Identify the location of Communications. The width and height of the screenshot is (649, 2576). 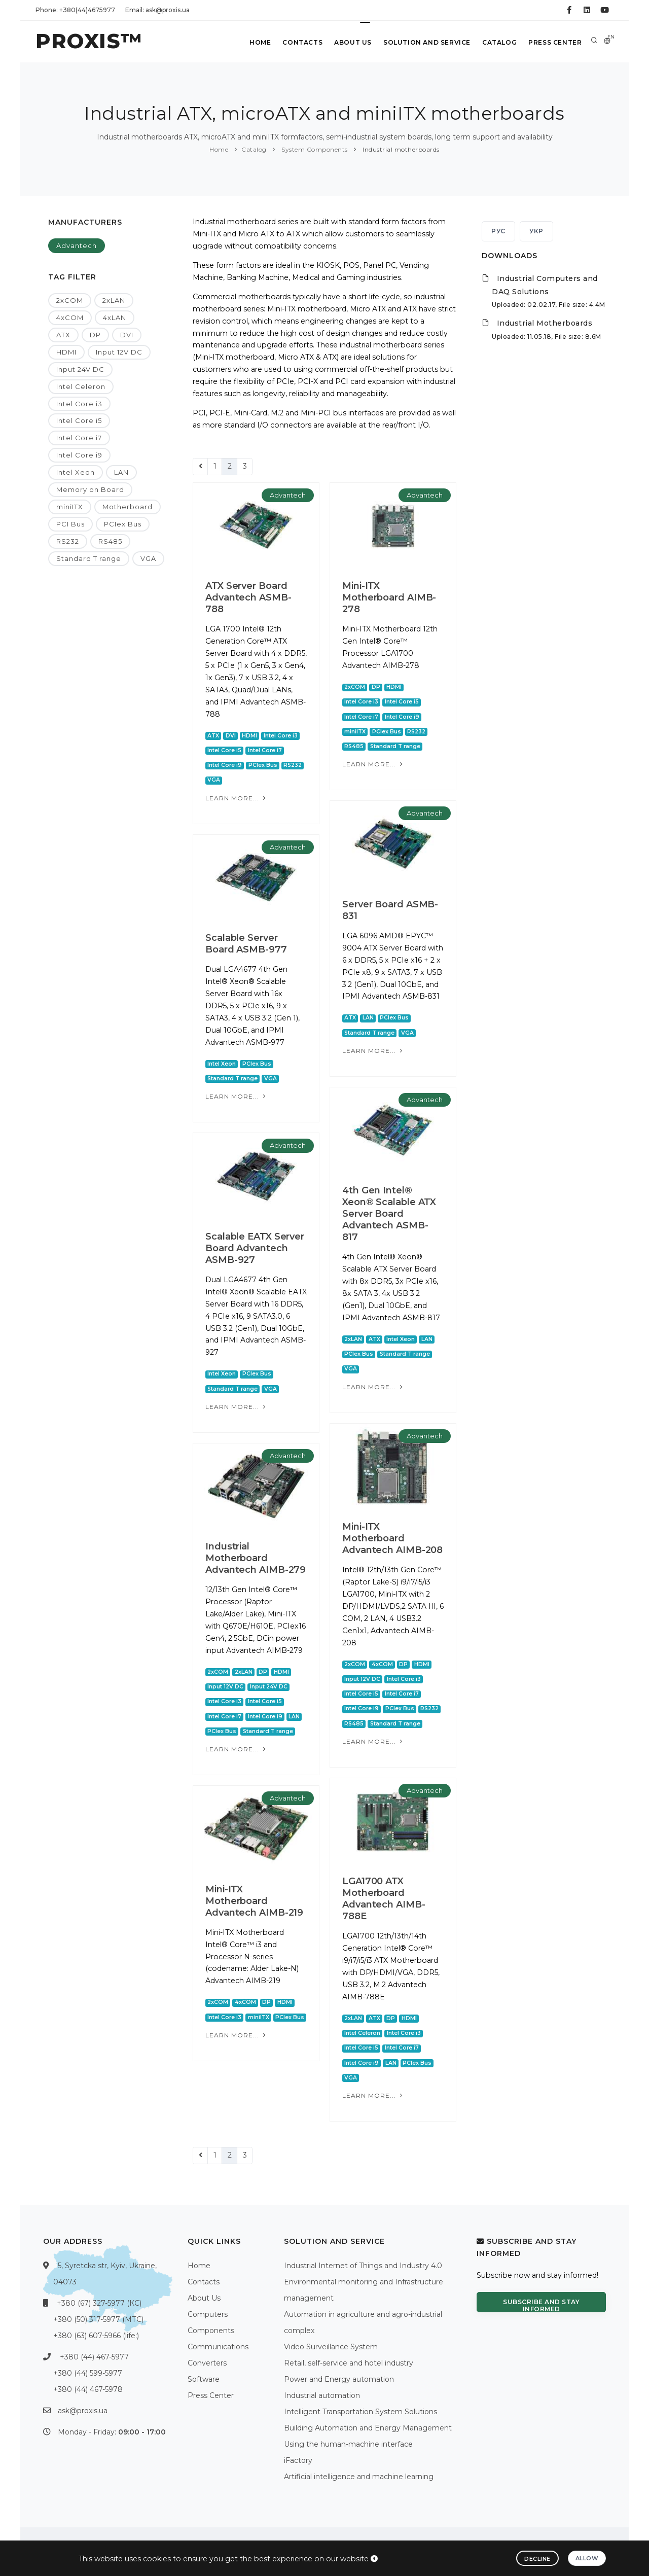
(218, 2346).